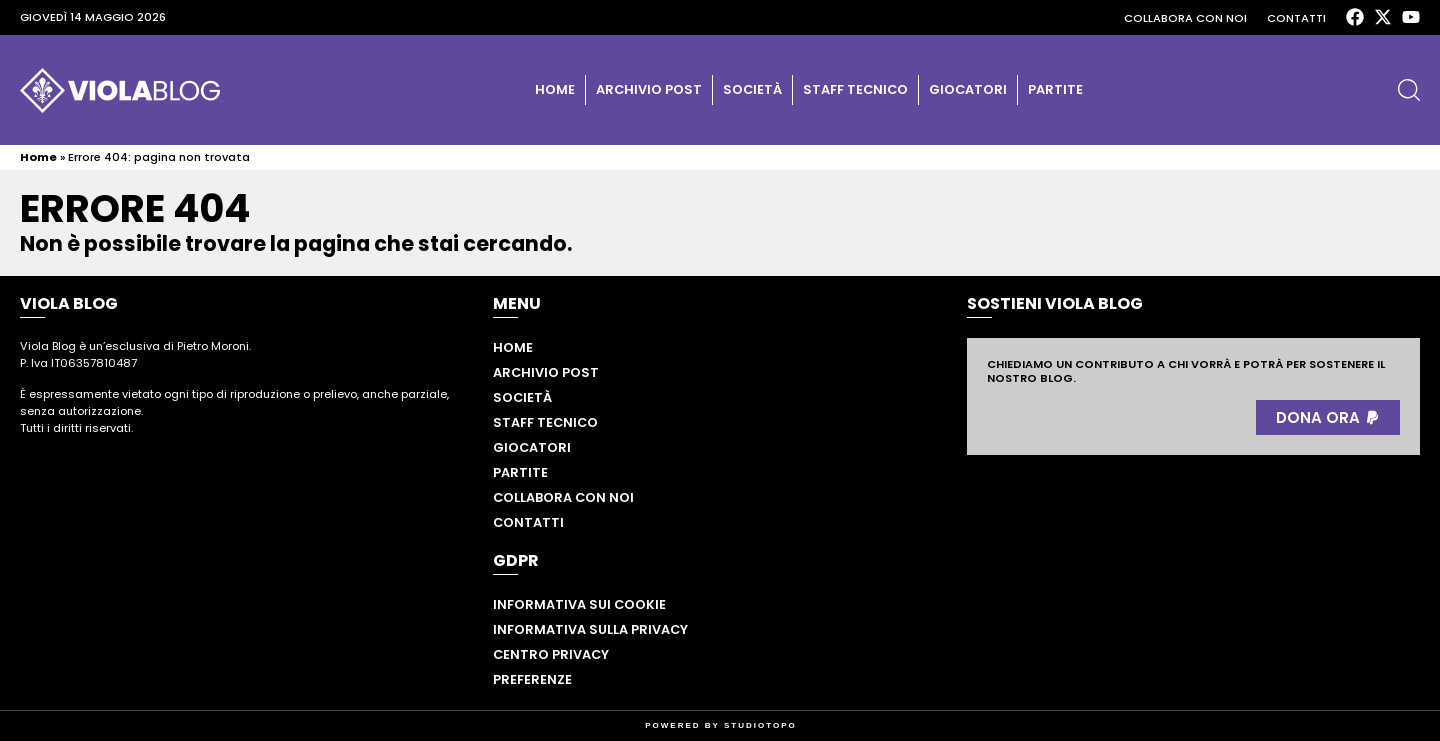 The height and width of the screenshot is (741, 1440). What do you see at coordinates (1185, 18) in the screenshot?
I see `Collabora con noi` at bounding box center [1185, 18].